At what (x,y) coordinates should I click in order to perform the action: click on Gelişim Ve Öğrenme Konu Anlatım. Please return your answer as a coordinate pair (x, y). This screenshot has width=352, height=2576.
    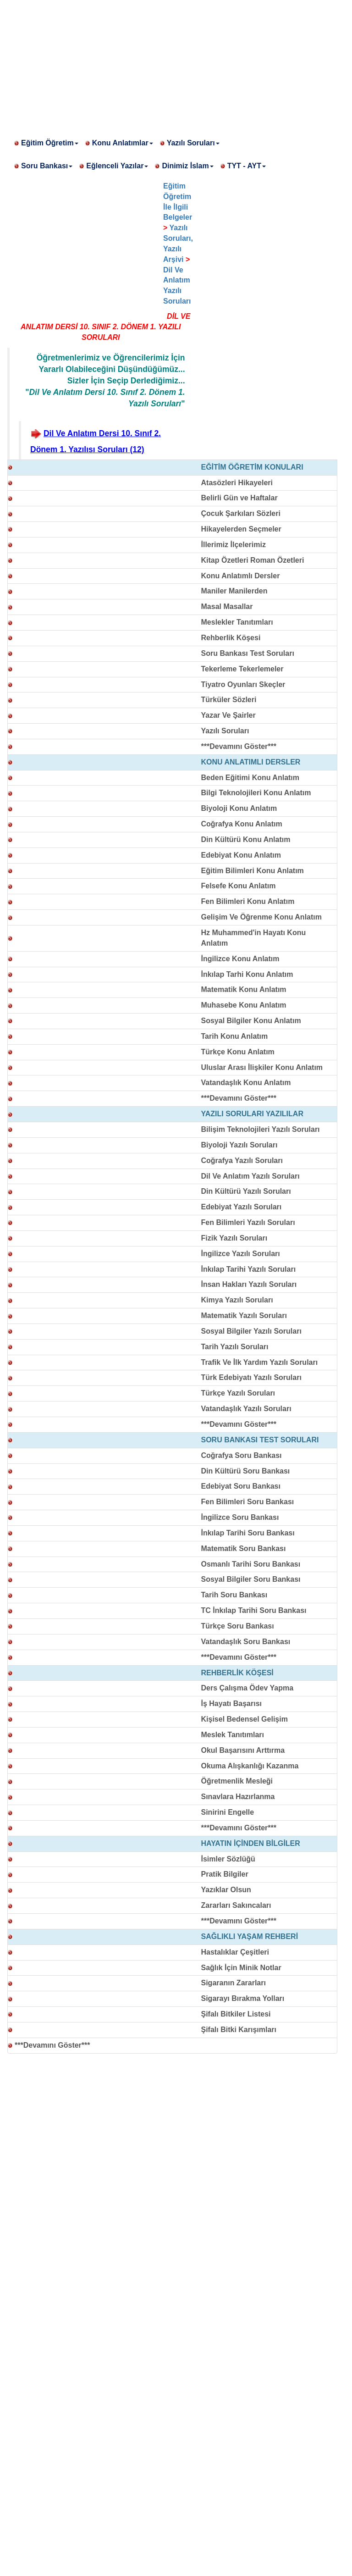
    Looking at the image, I should click on (261, 917).